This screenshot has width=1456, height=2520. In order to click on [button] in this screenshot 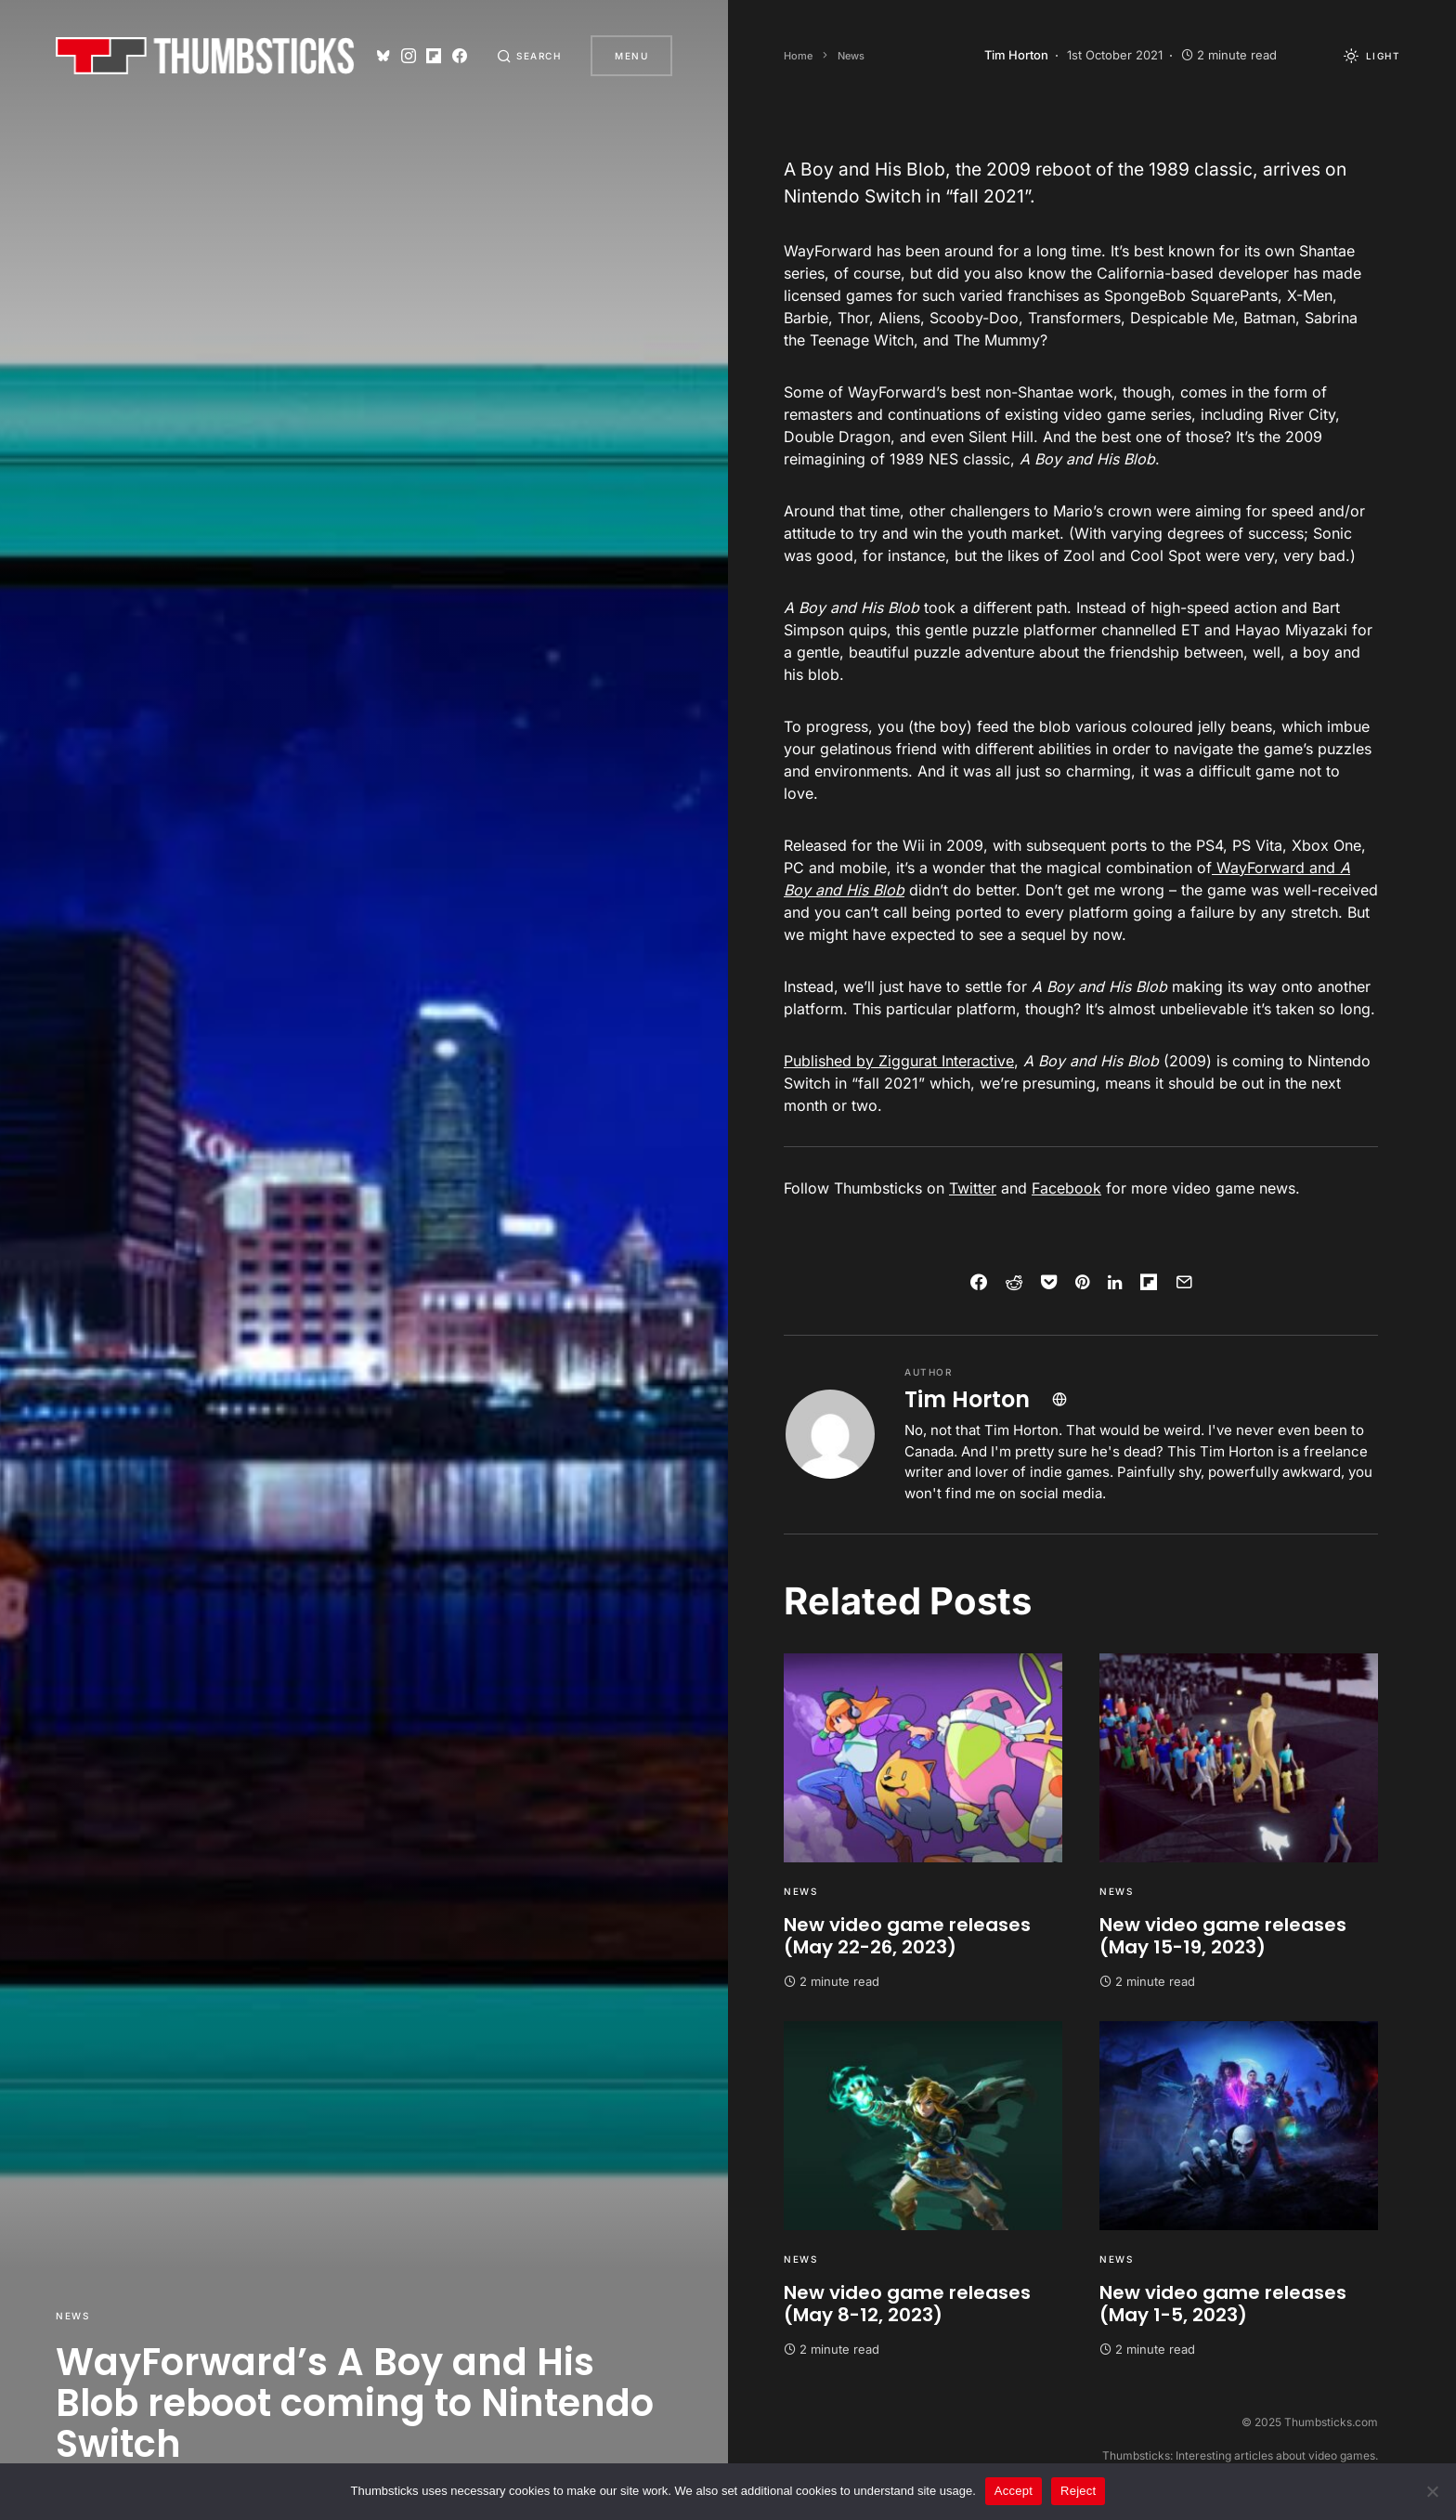, I will do `click(529, 55)`.